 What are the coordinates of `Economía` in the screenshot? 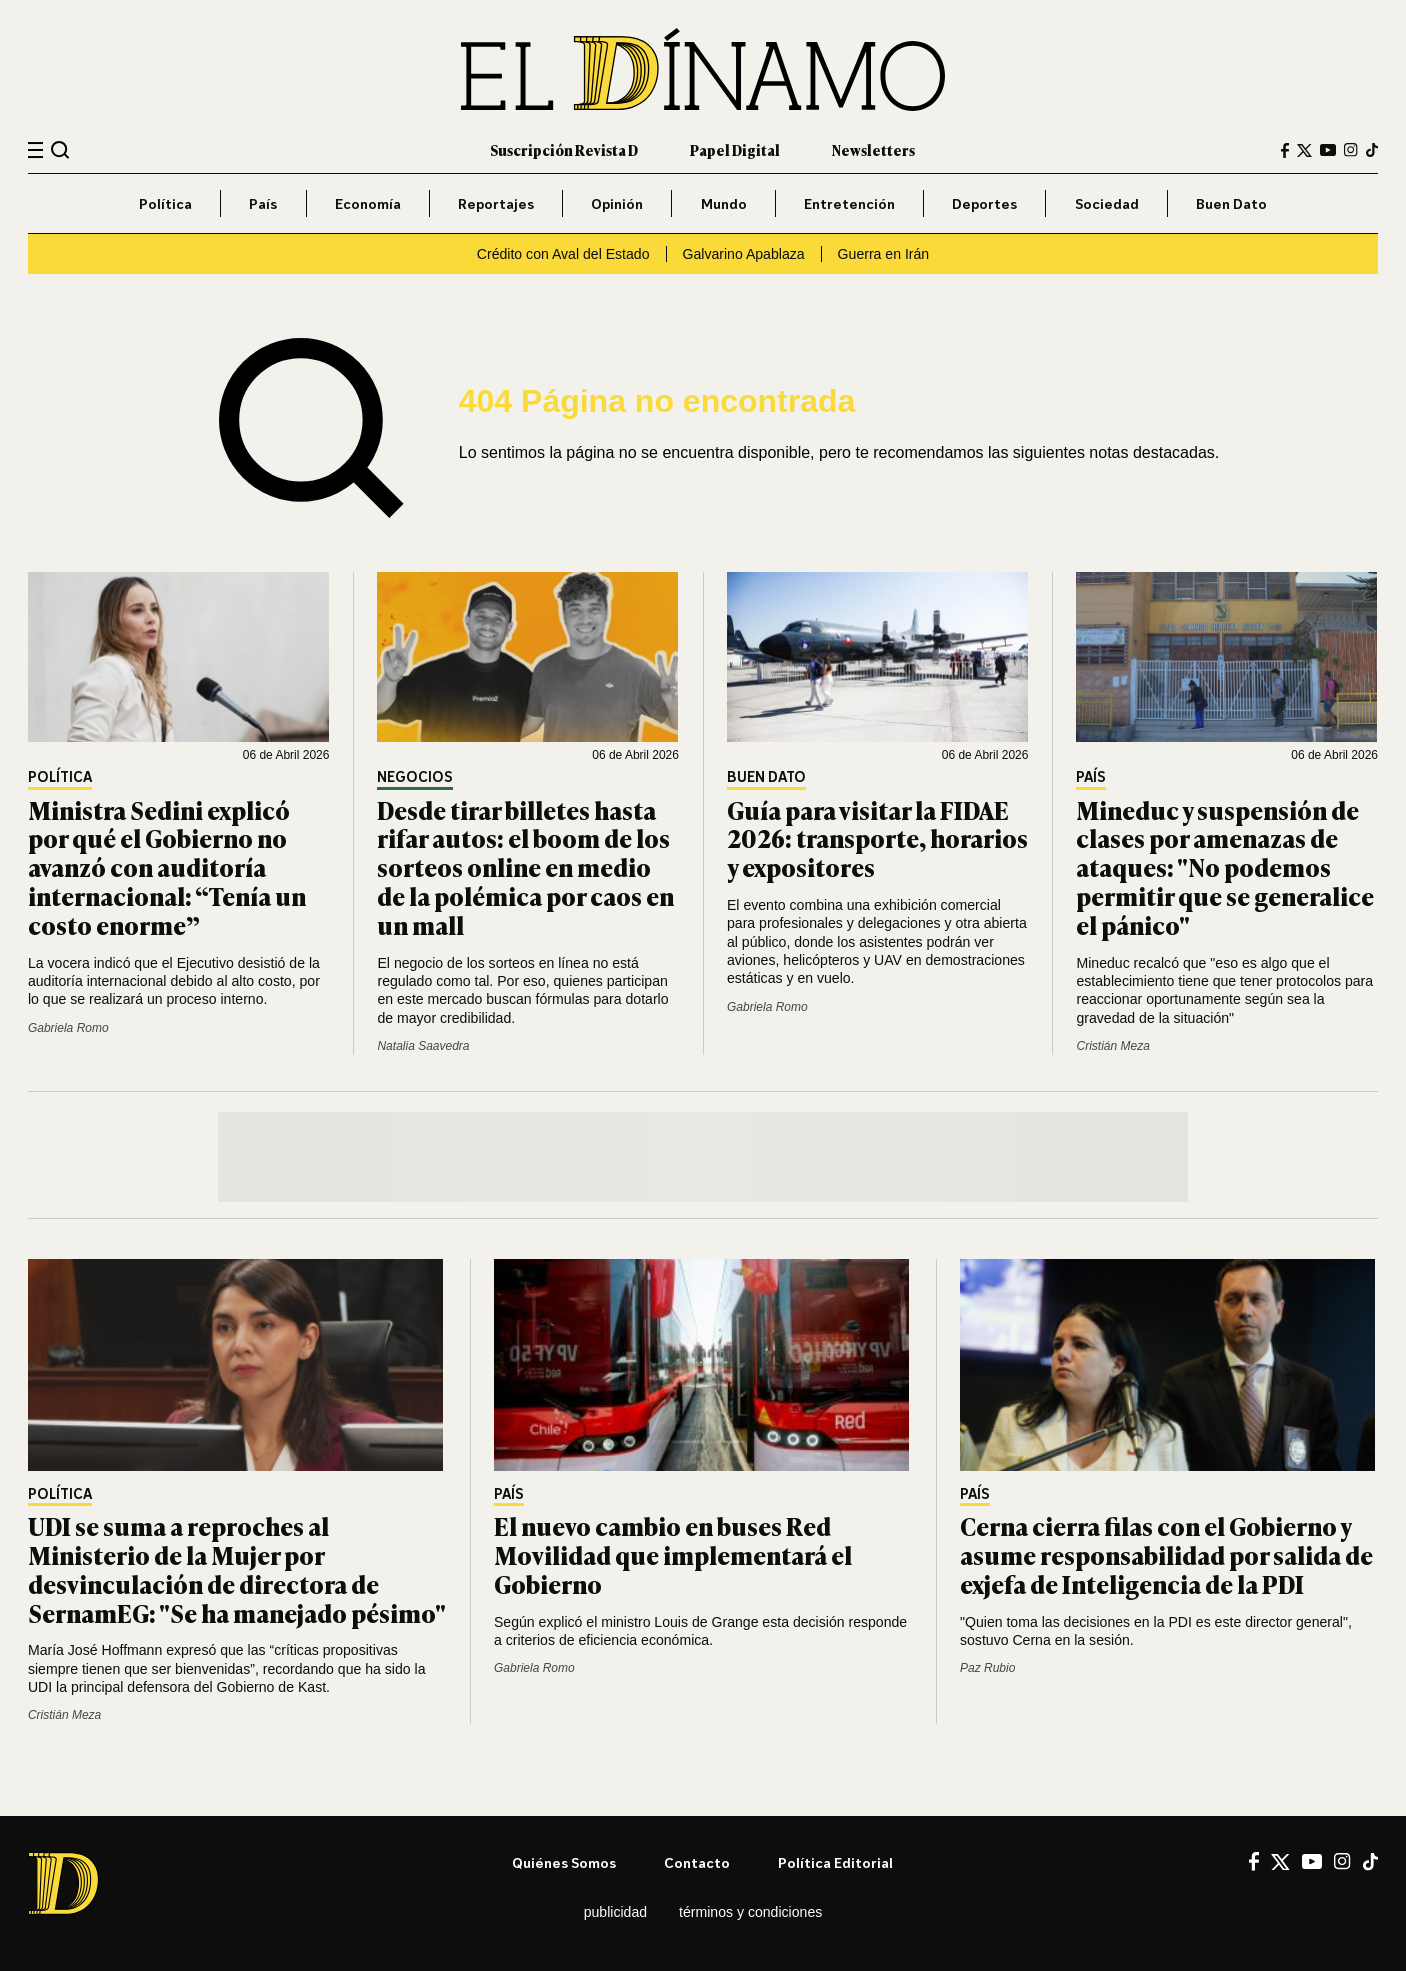 It's located at (368, 203).